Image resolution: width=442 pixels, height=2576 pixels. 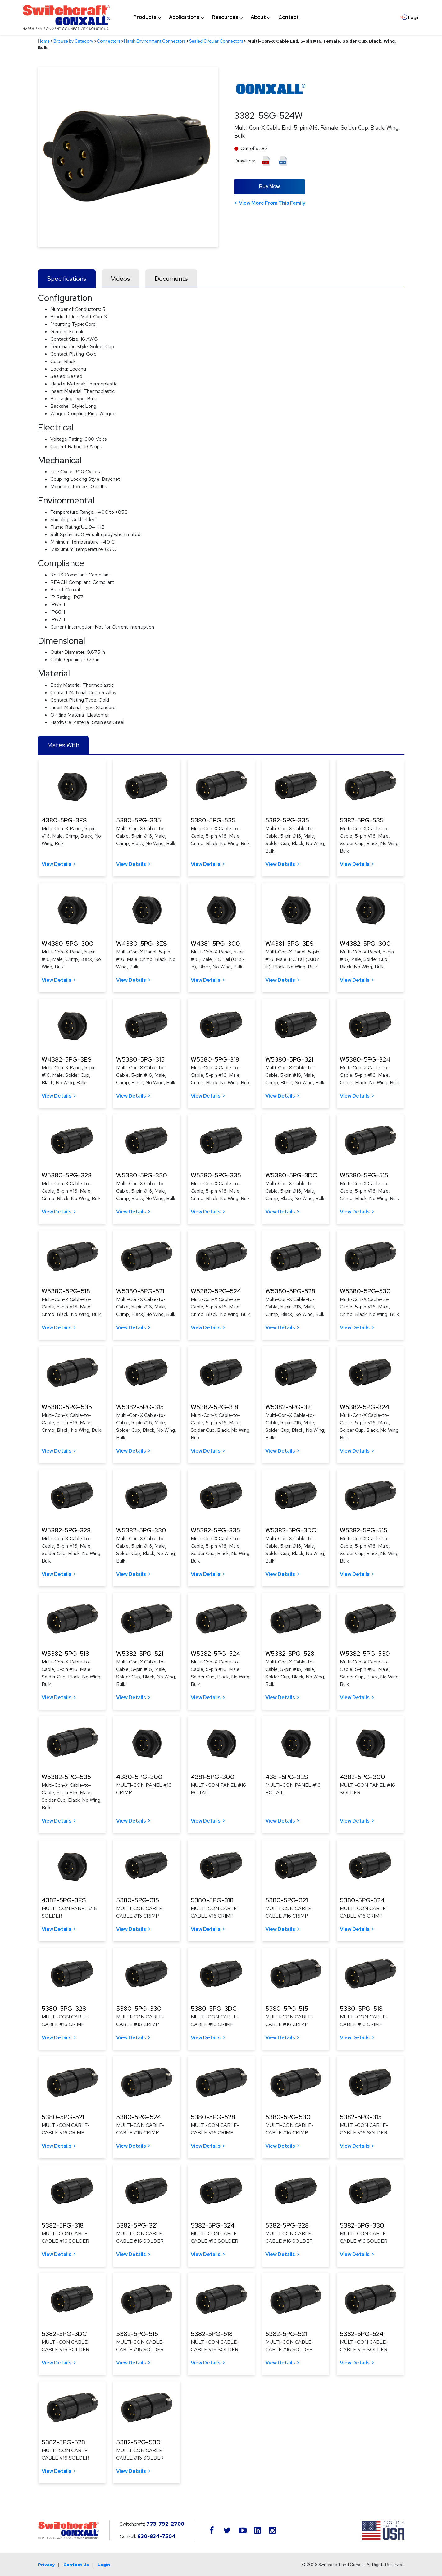 I want to click on Specifications, so click(x=66, y=279).